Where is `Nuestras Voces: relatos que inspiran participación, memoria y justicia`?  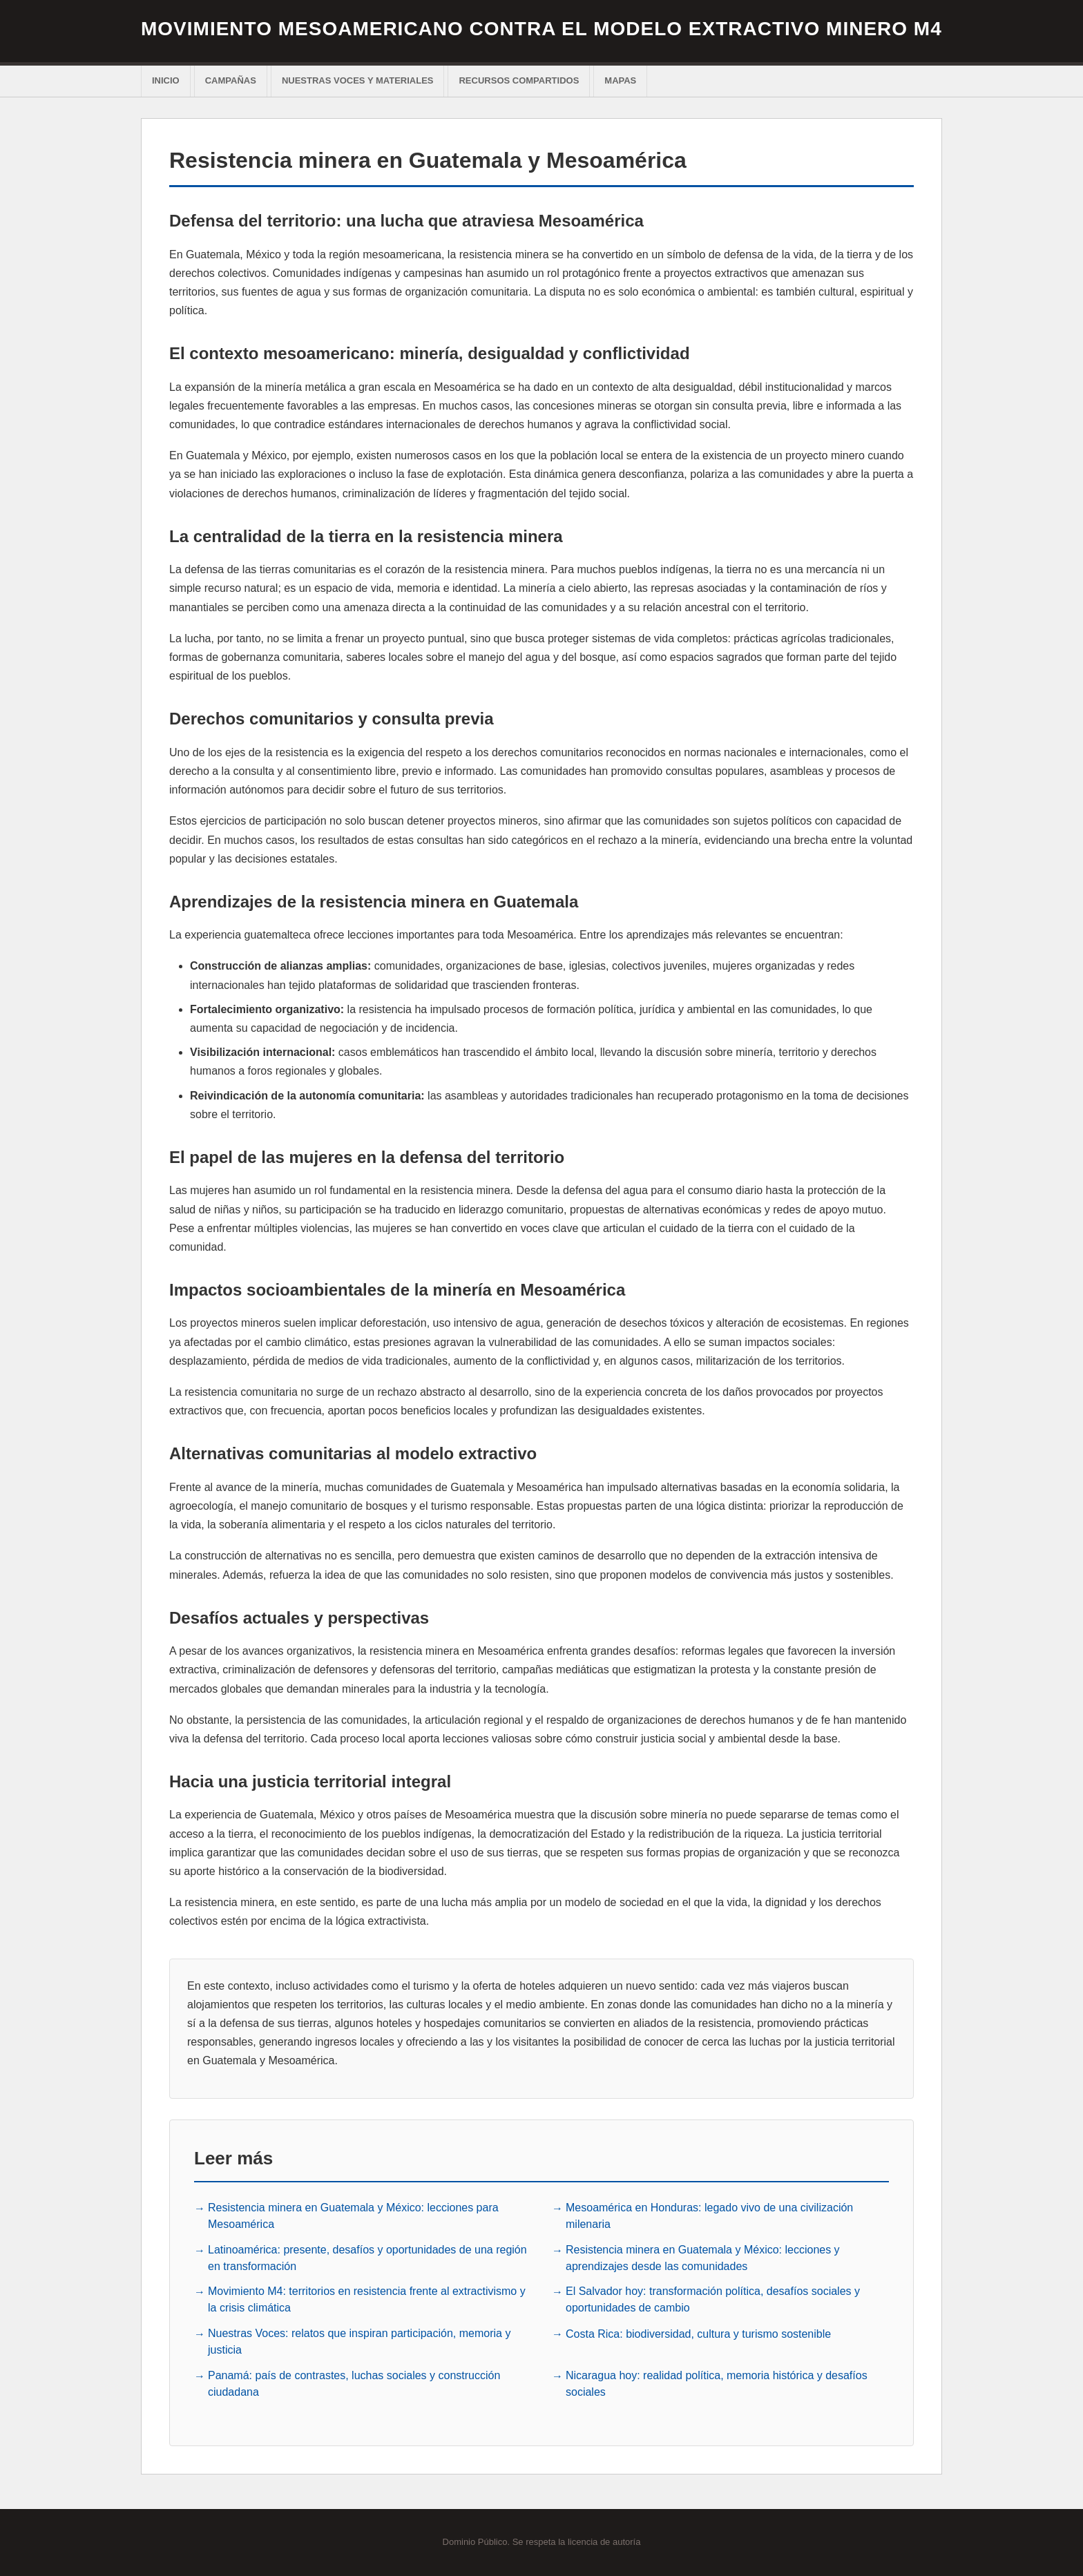
Nuestras Voces: relatos que inspiran participación, memoria y justicia is located at coordinates (359, 2341).